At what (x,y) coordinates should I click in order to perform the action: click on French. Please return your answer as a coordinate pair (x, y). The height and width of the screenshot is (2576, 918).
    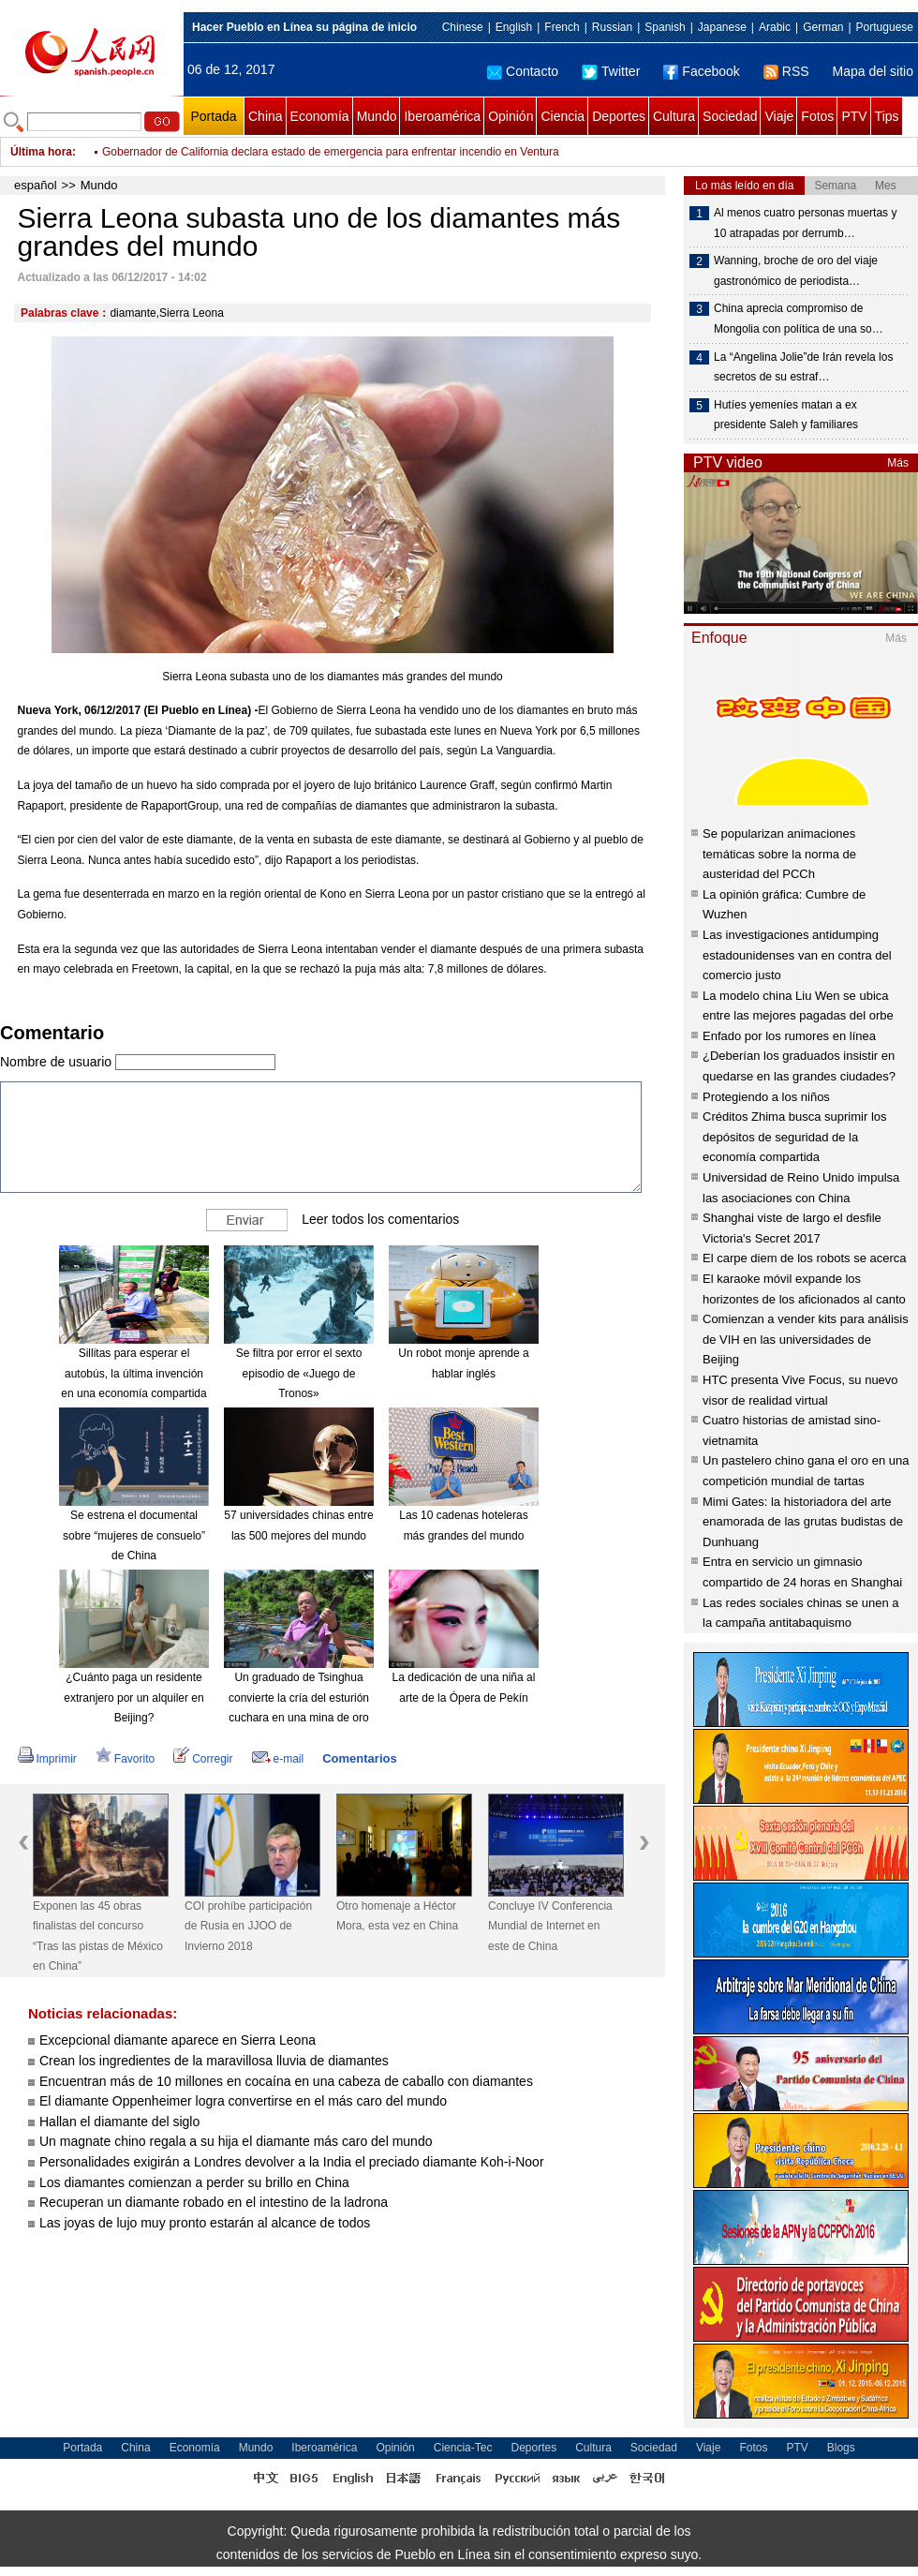
    Looking at the image, I should click on (561, 27).